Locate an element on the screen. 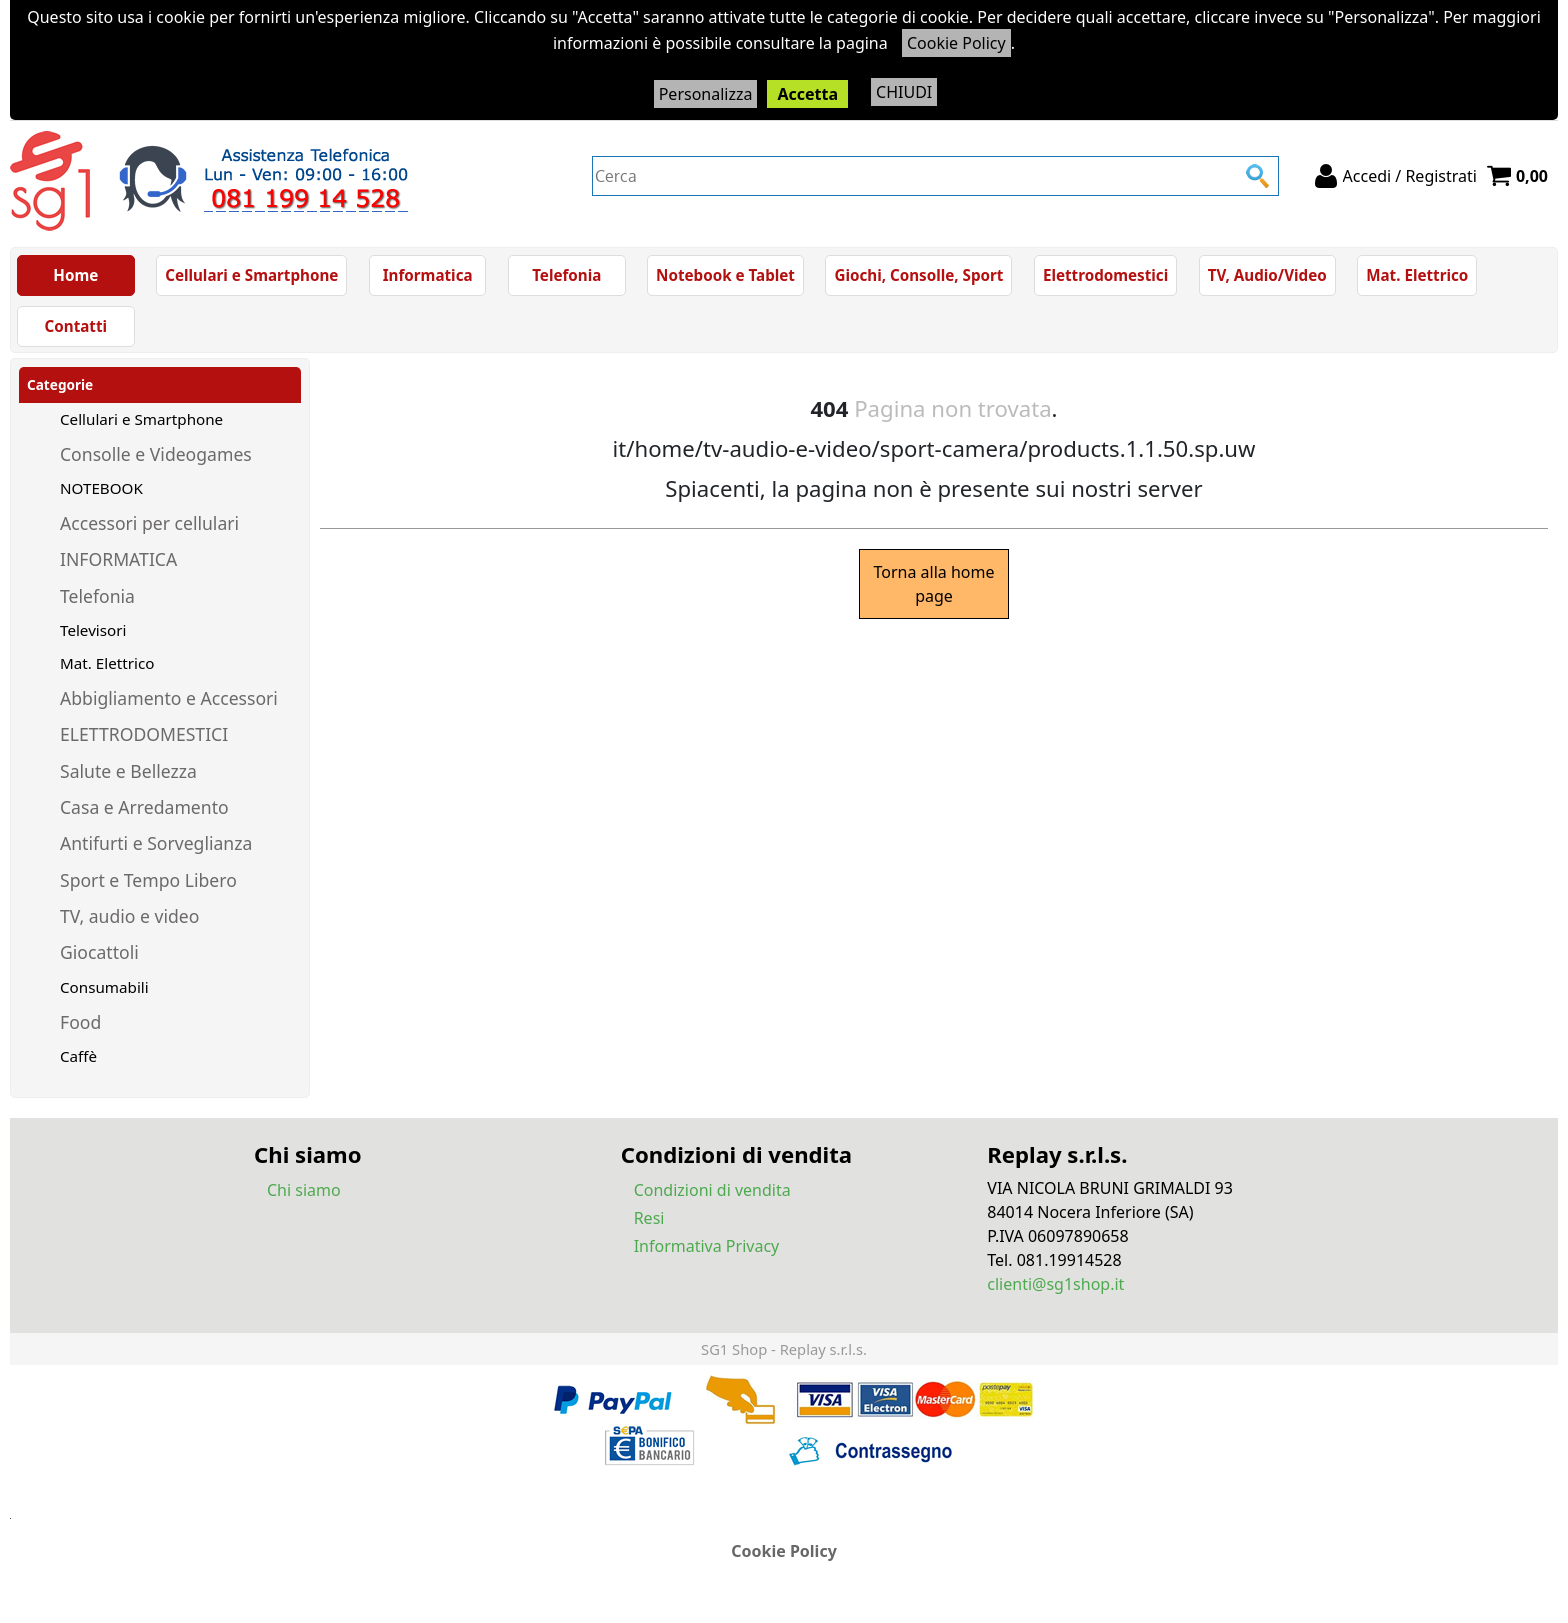 The width and height of the screenshot is (1568, 1623). INFORMATICA is located at coordinates (118, 559).